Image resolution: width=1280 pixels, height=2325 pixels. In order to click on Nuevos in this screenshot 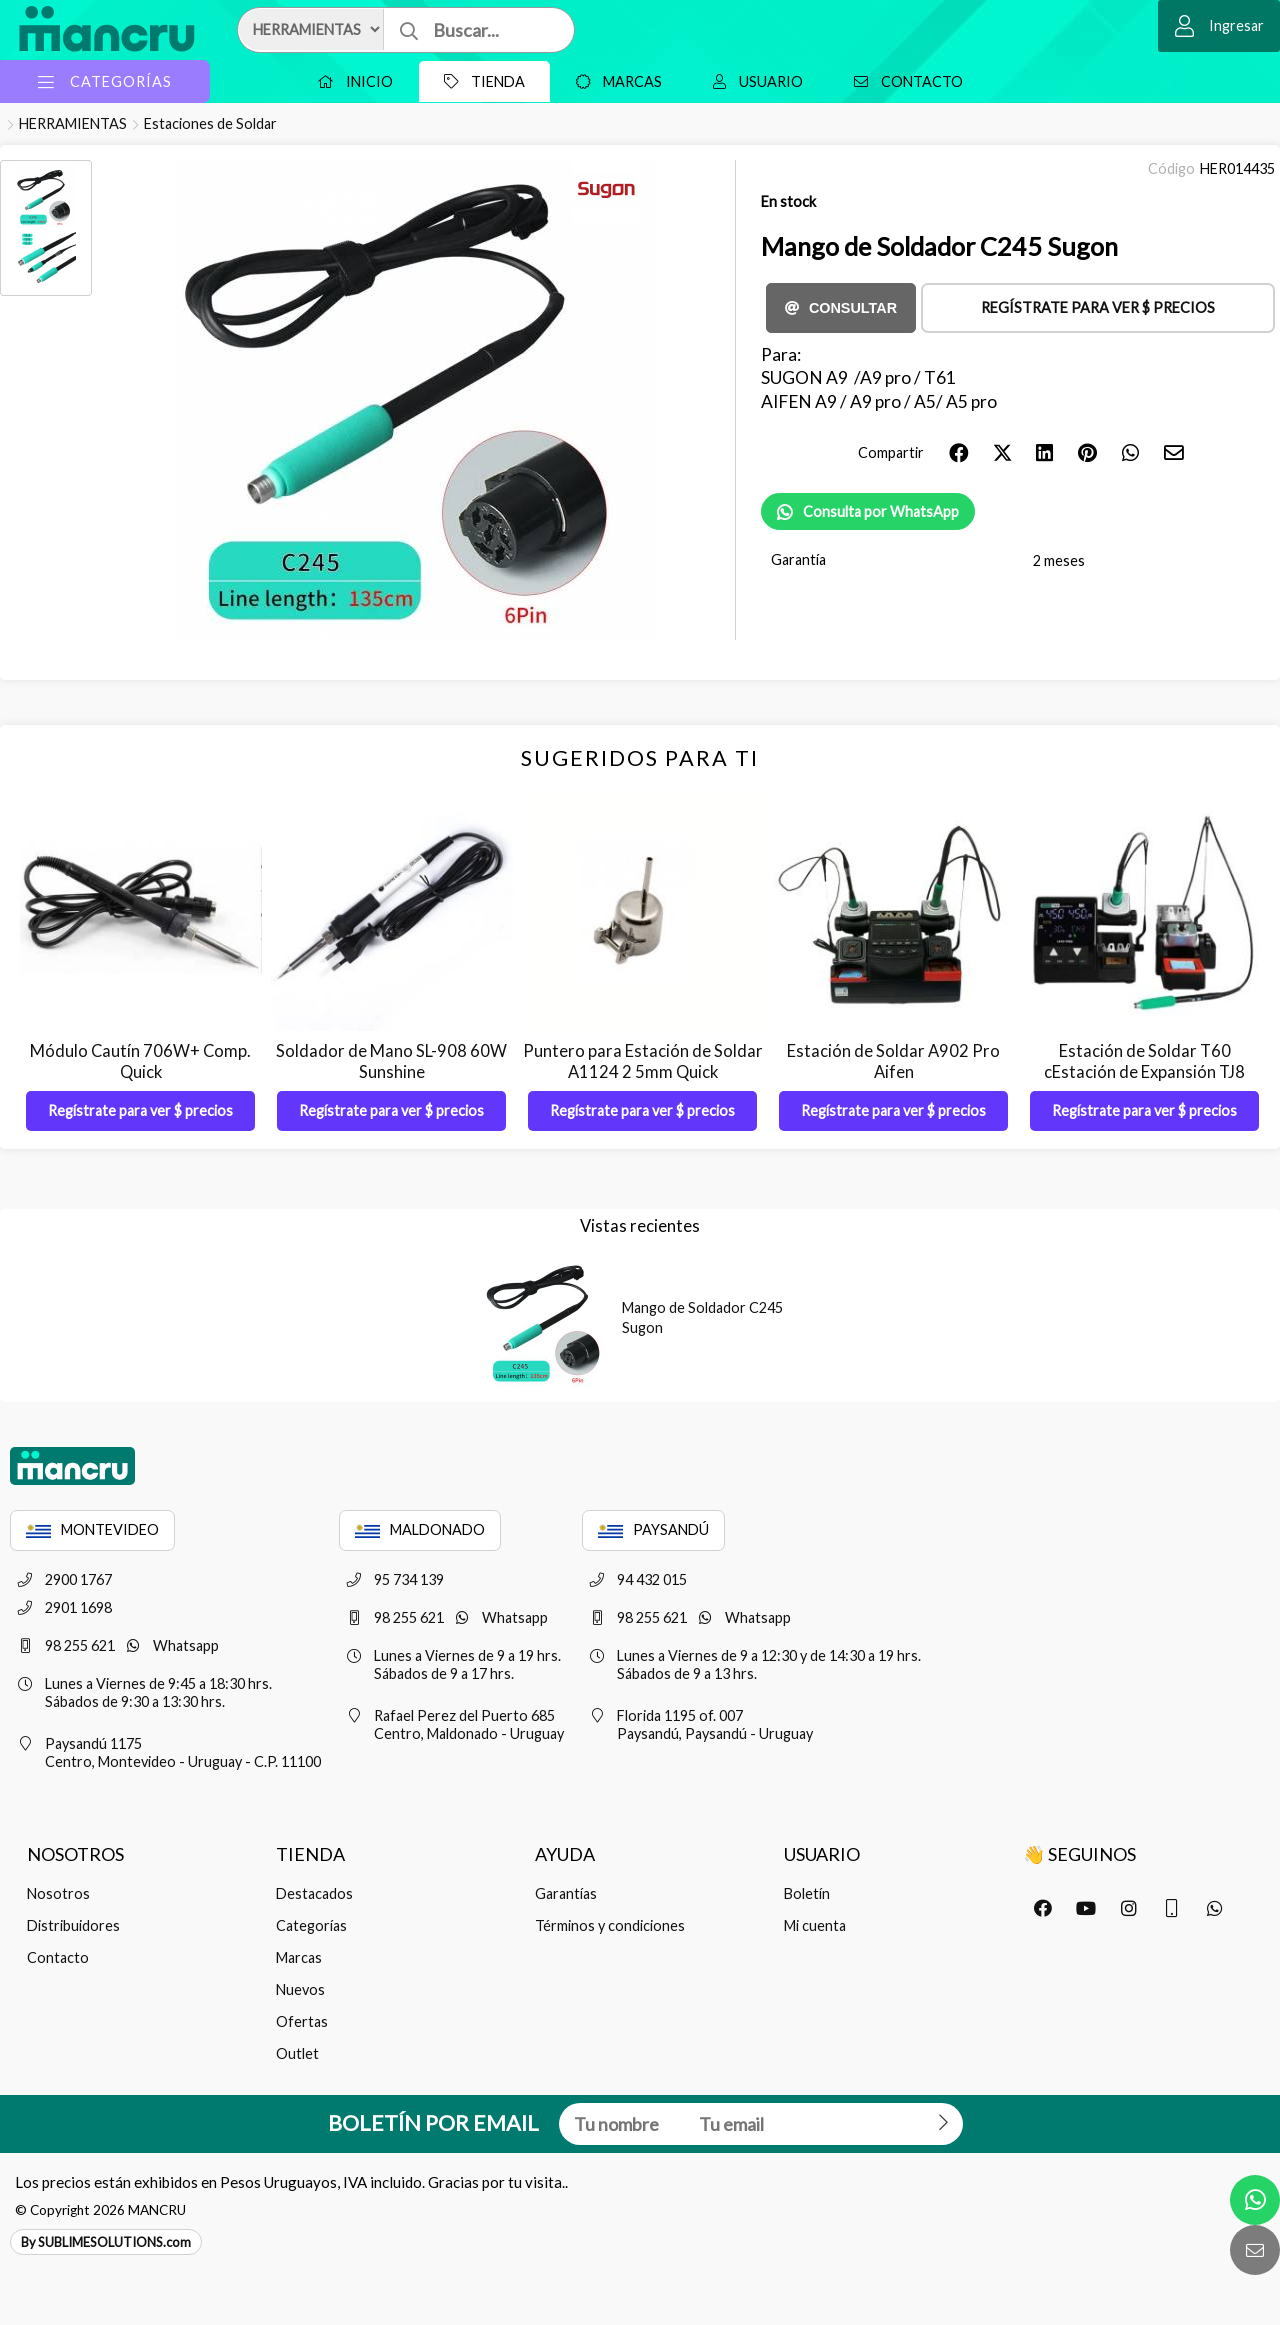, I will do `click(300, 1989)`.